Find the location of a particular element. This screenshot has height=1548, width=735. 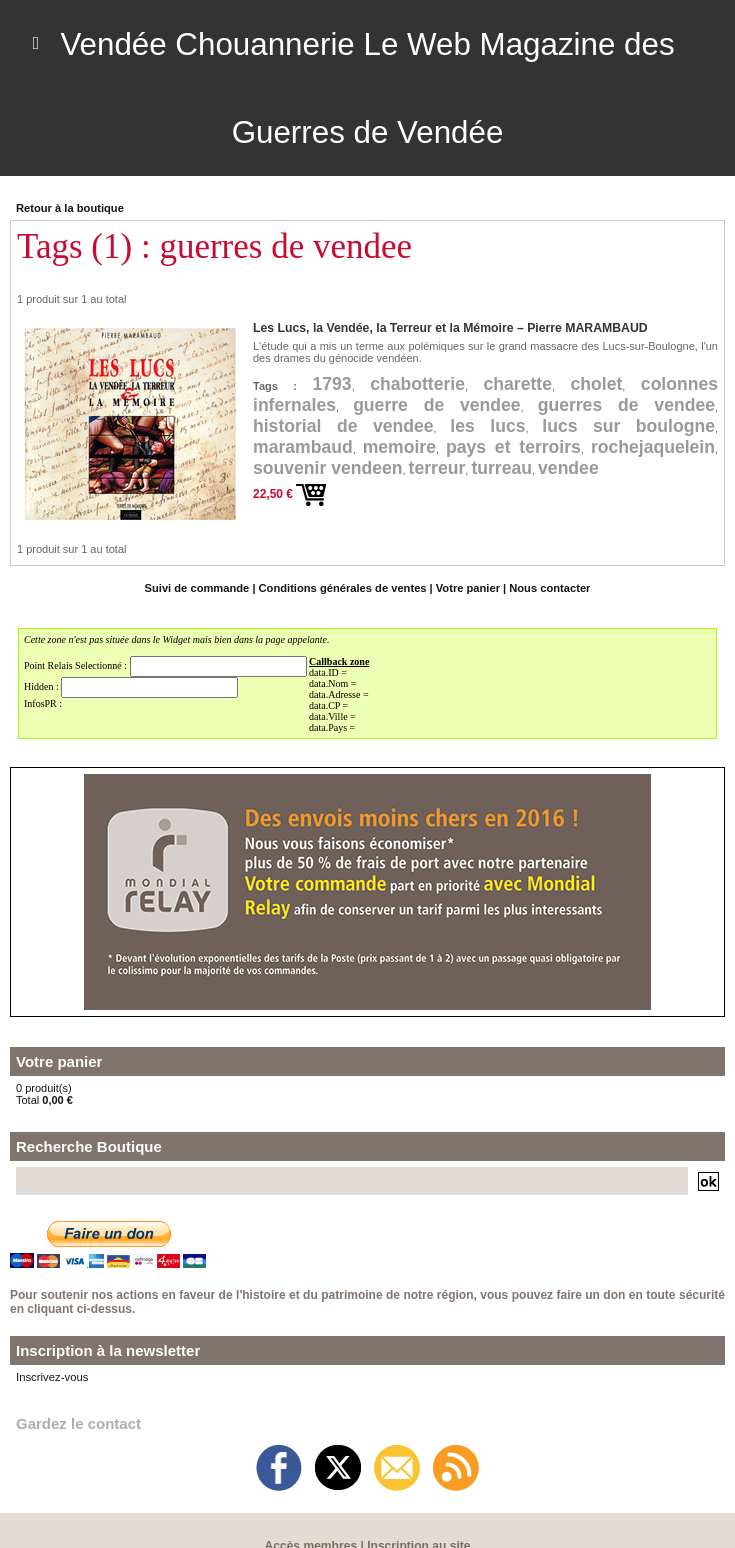

Les Lucs, la Vendée, la Terreur et la Mémoire – Pierre MARAMBAUD is located at coordinates (446, 328).